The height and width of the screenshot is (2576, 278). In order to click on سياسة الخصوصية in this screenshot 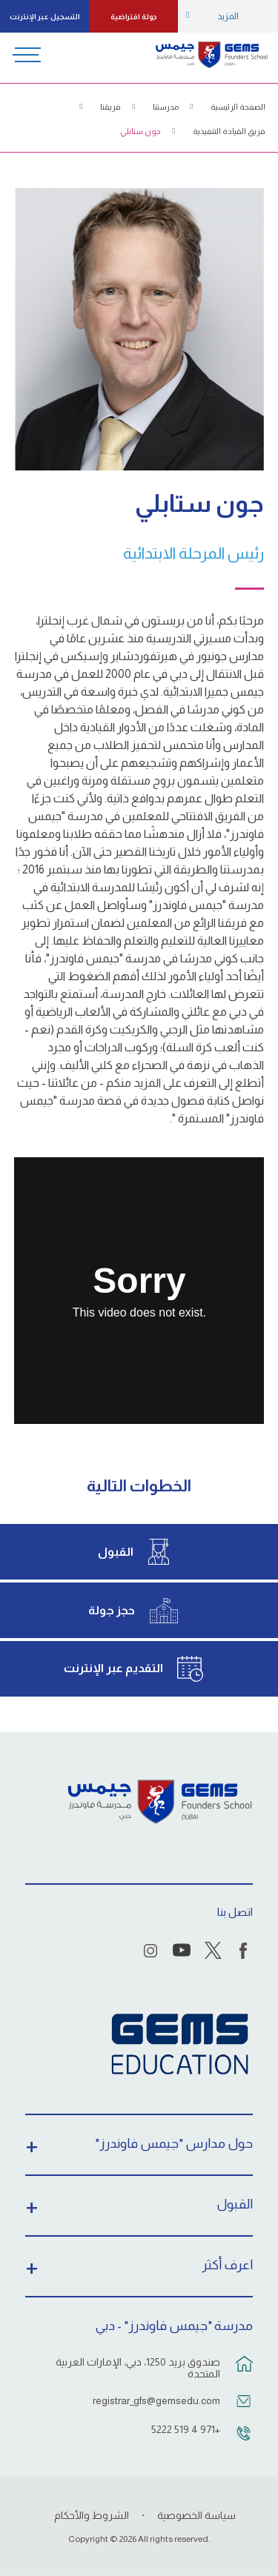, I will do `click(196, 2515)`.